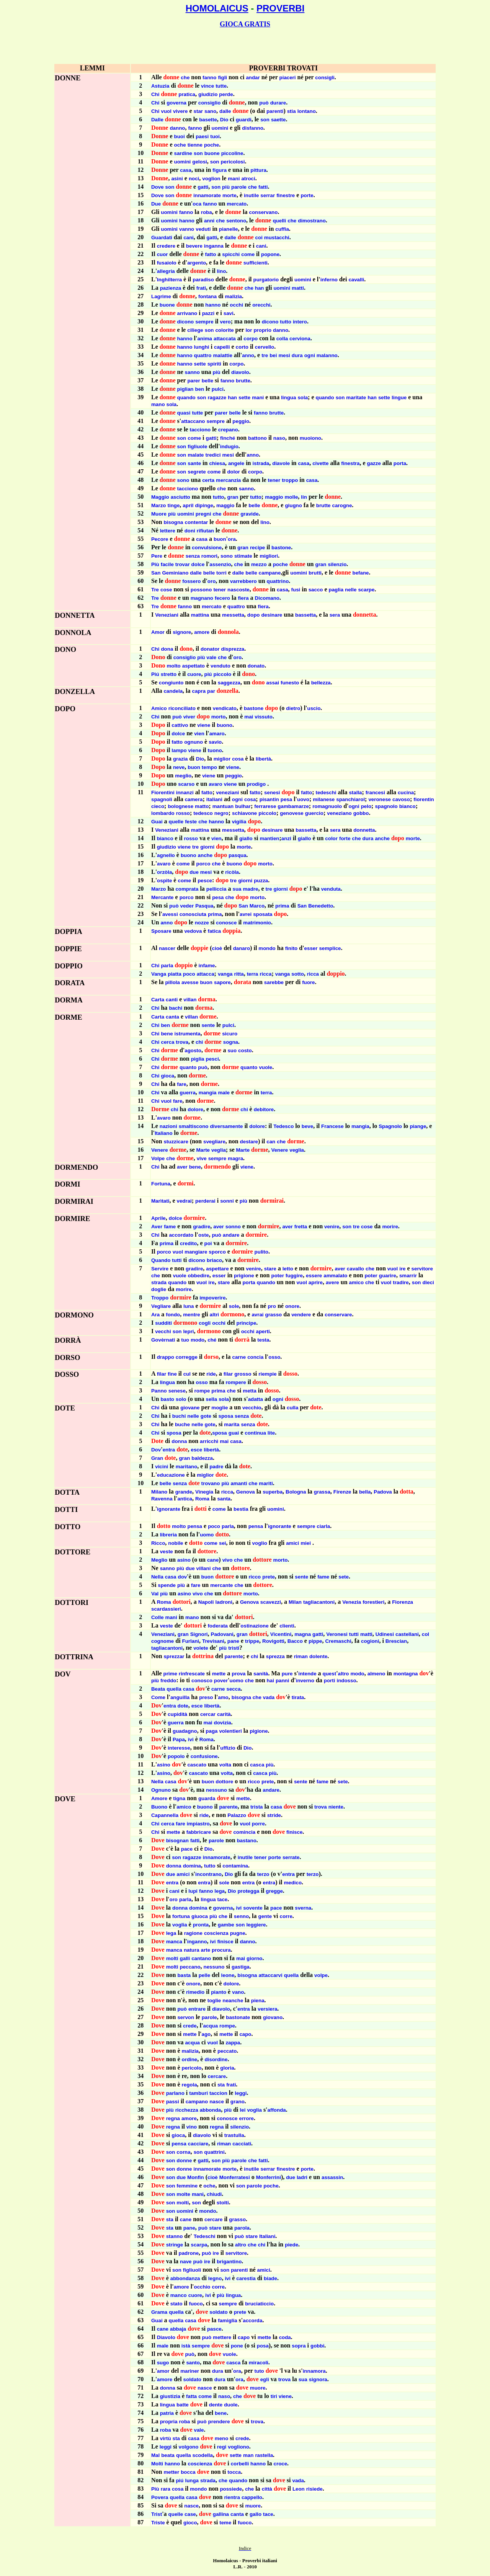  Describe the element at coordinates (188, 1331) in the screenshot. I see `lepri` at that location.